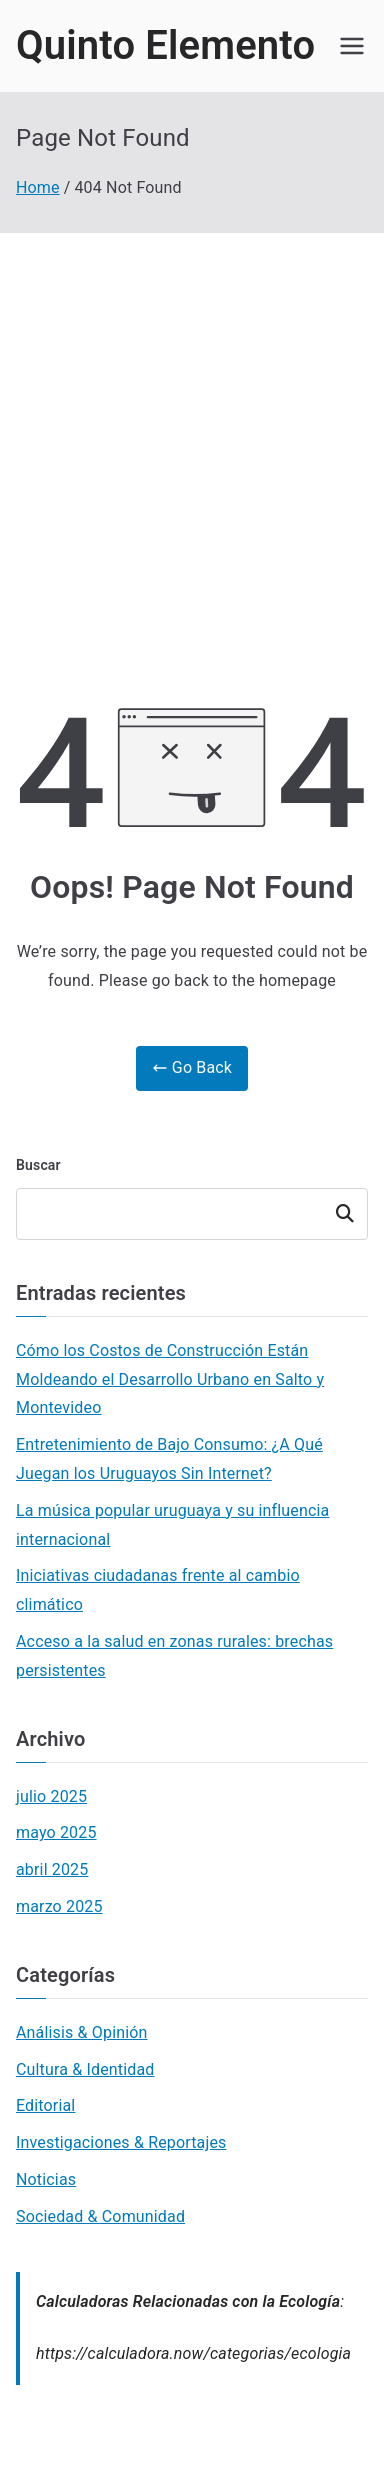  Describe the element at coordinates (172, 1525) in the screenshot. I see `La música popular uruguaya y su influencia internacional` at that location.